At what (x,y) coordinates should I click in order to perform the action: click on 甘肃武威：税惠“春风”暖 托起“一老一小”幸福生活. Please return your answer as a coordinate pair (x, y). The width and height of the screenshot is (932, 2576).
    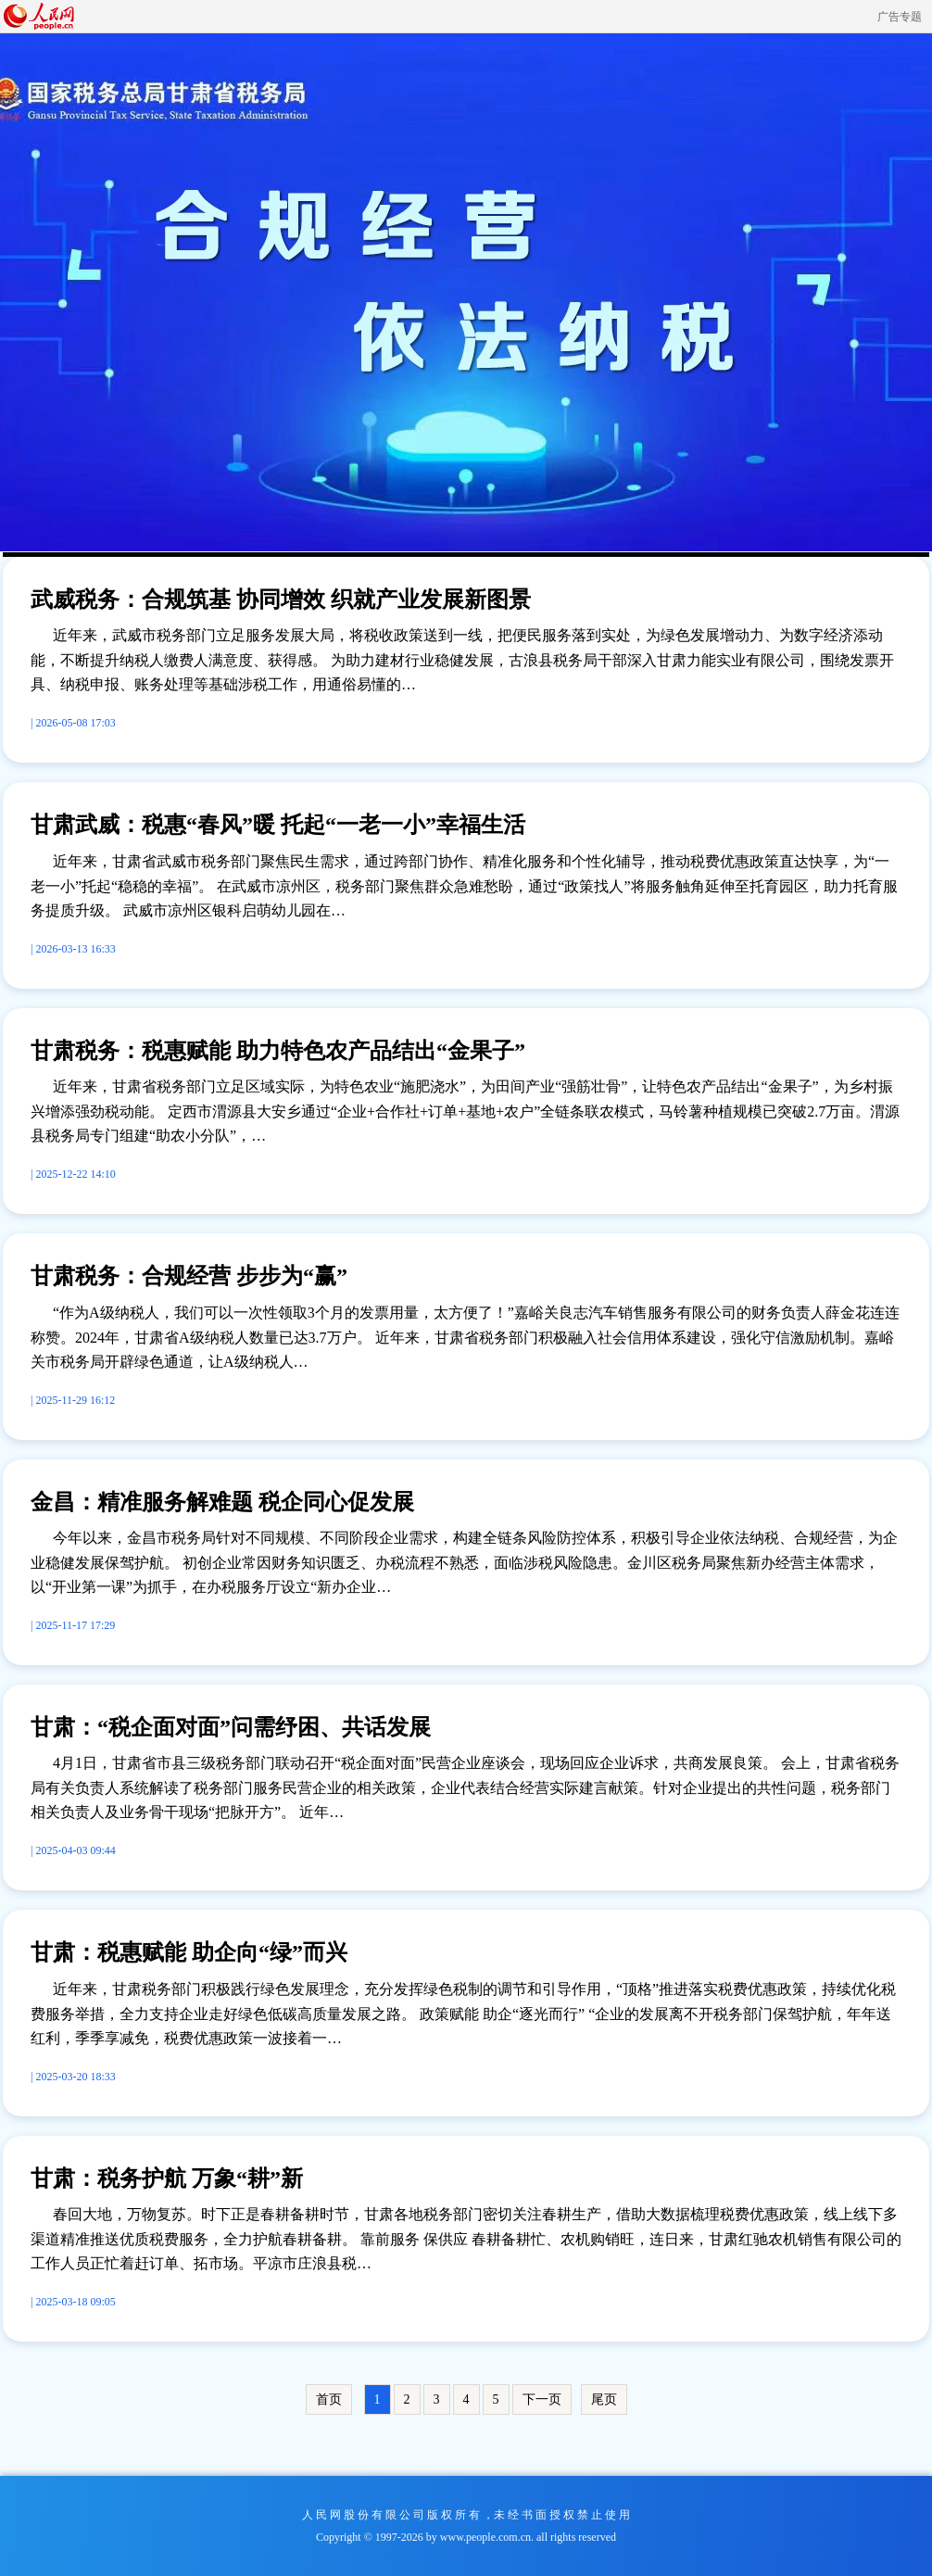
    Looking at the image, I should click on (278, 825).